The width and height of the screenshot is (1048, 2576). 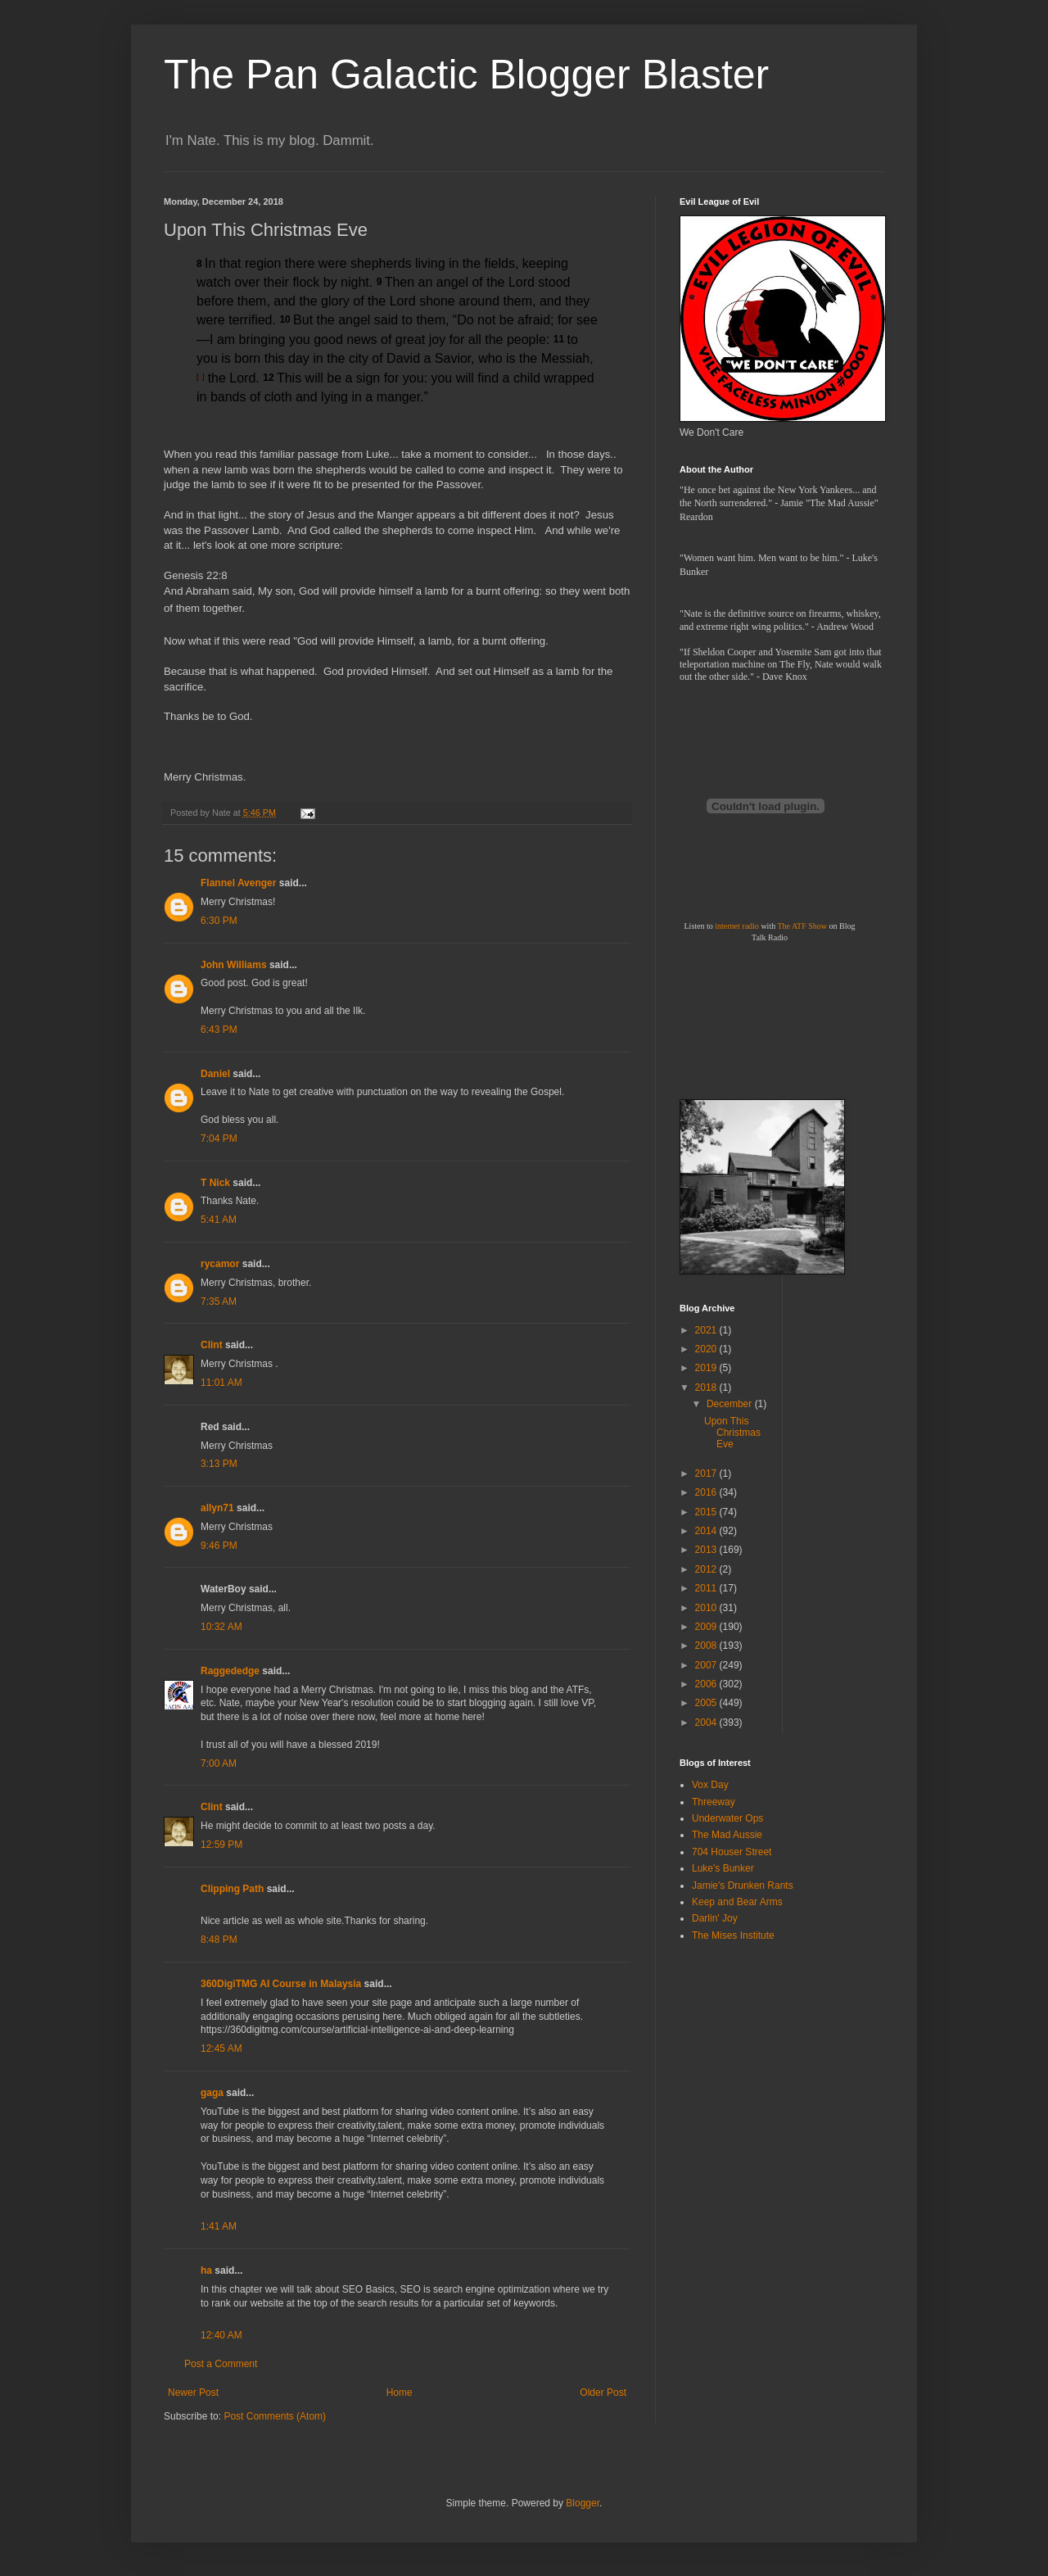 I want to click on rycamor, so click(x=220, y=1264).